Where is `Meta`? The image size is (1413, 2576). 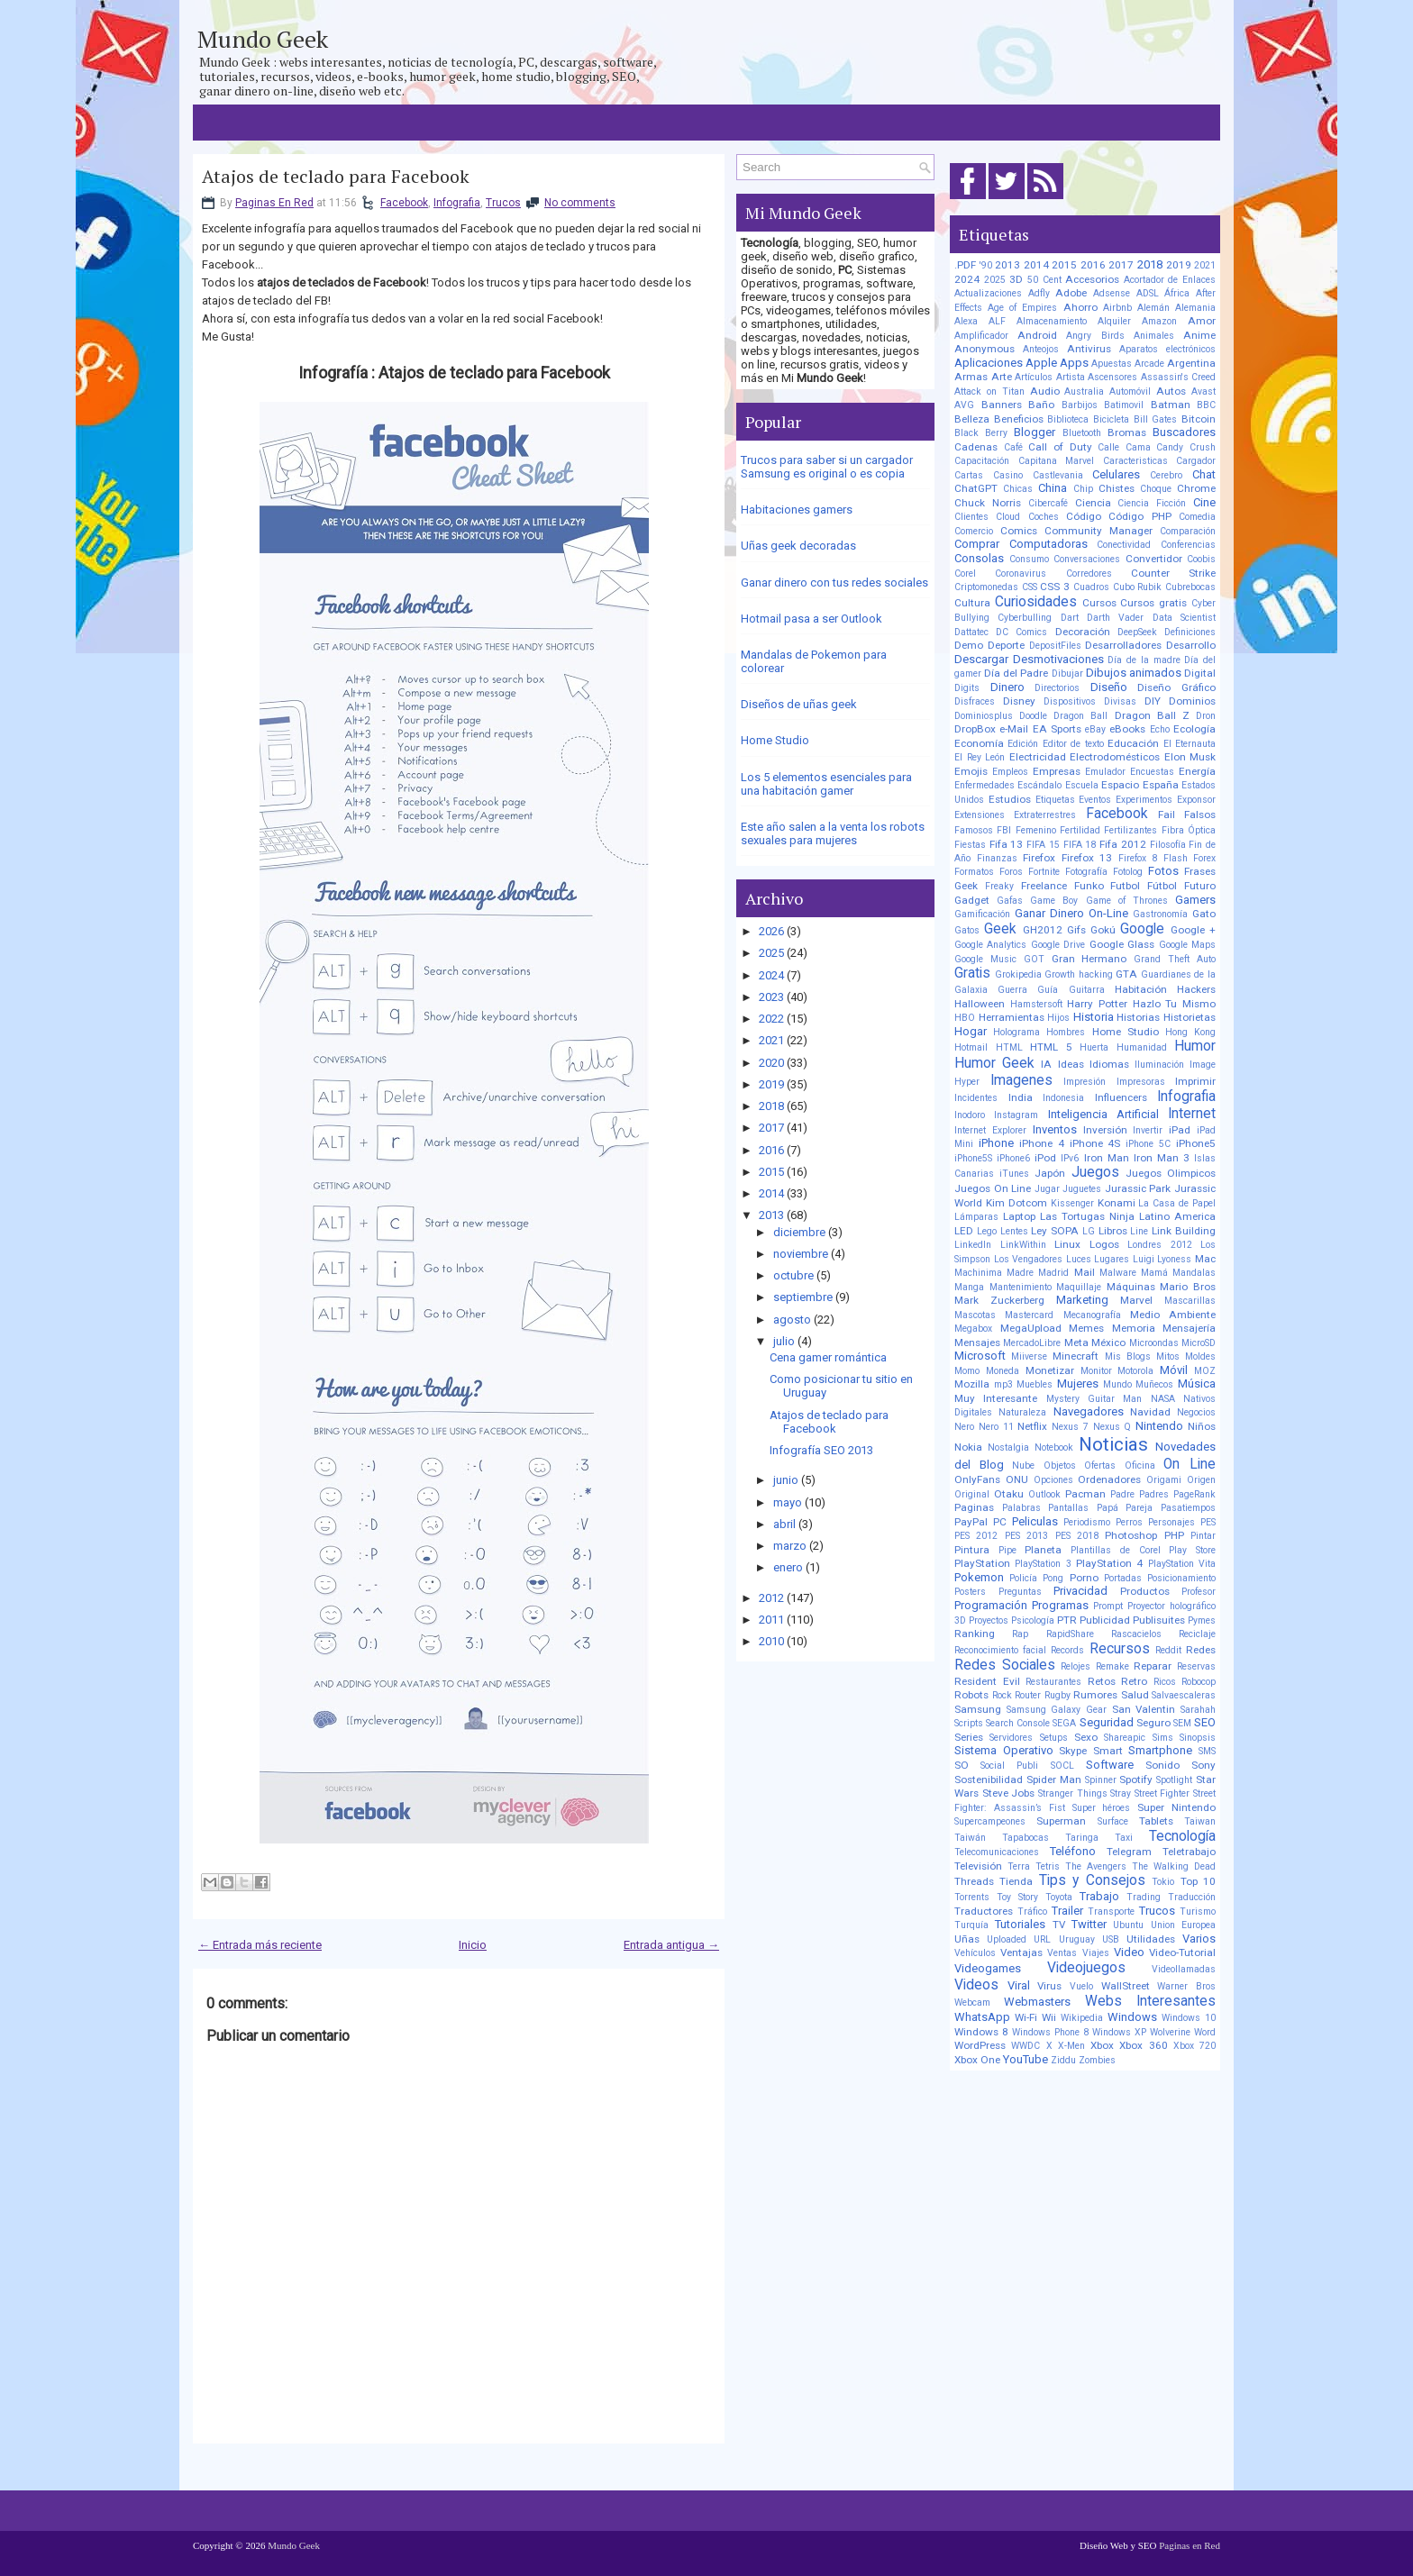
Meta is located at coordinates (1076, 1342).